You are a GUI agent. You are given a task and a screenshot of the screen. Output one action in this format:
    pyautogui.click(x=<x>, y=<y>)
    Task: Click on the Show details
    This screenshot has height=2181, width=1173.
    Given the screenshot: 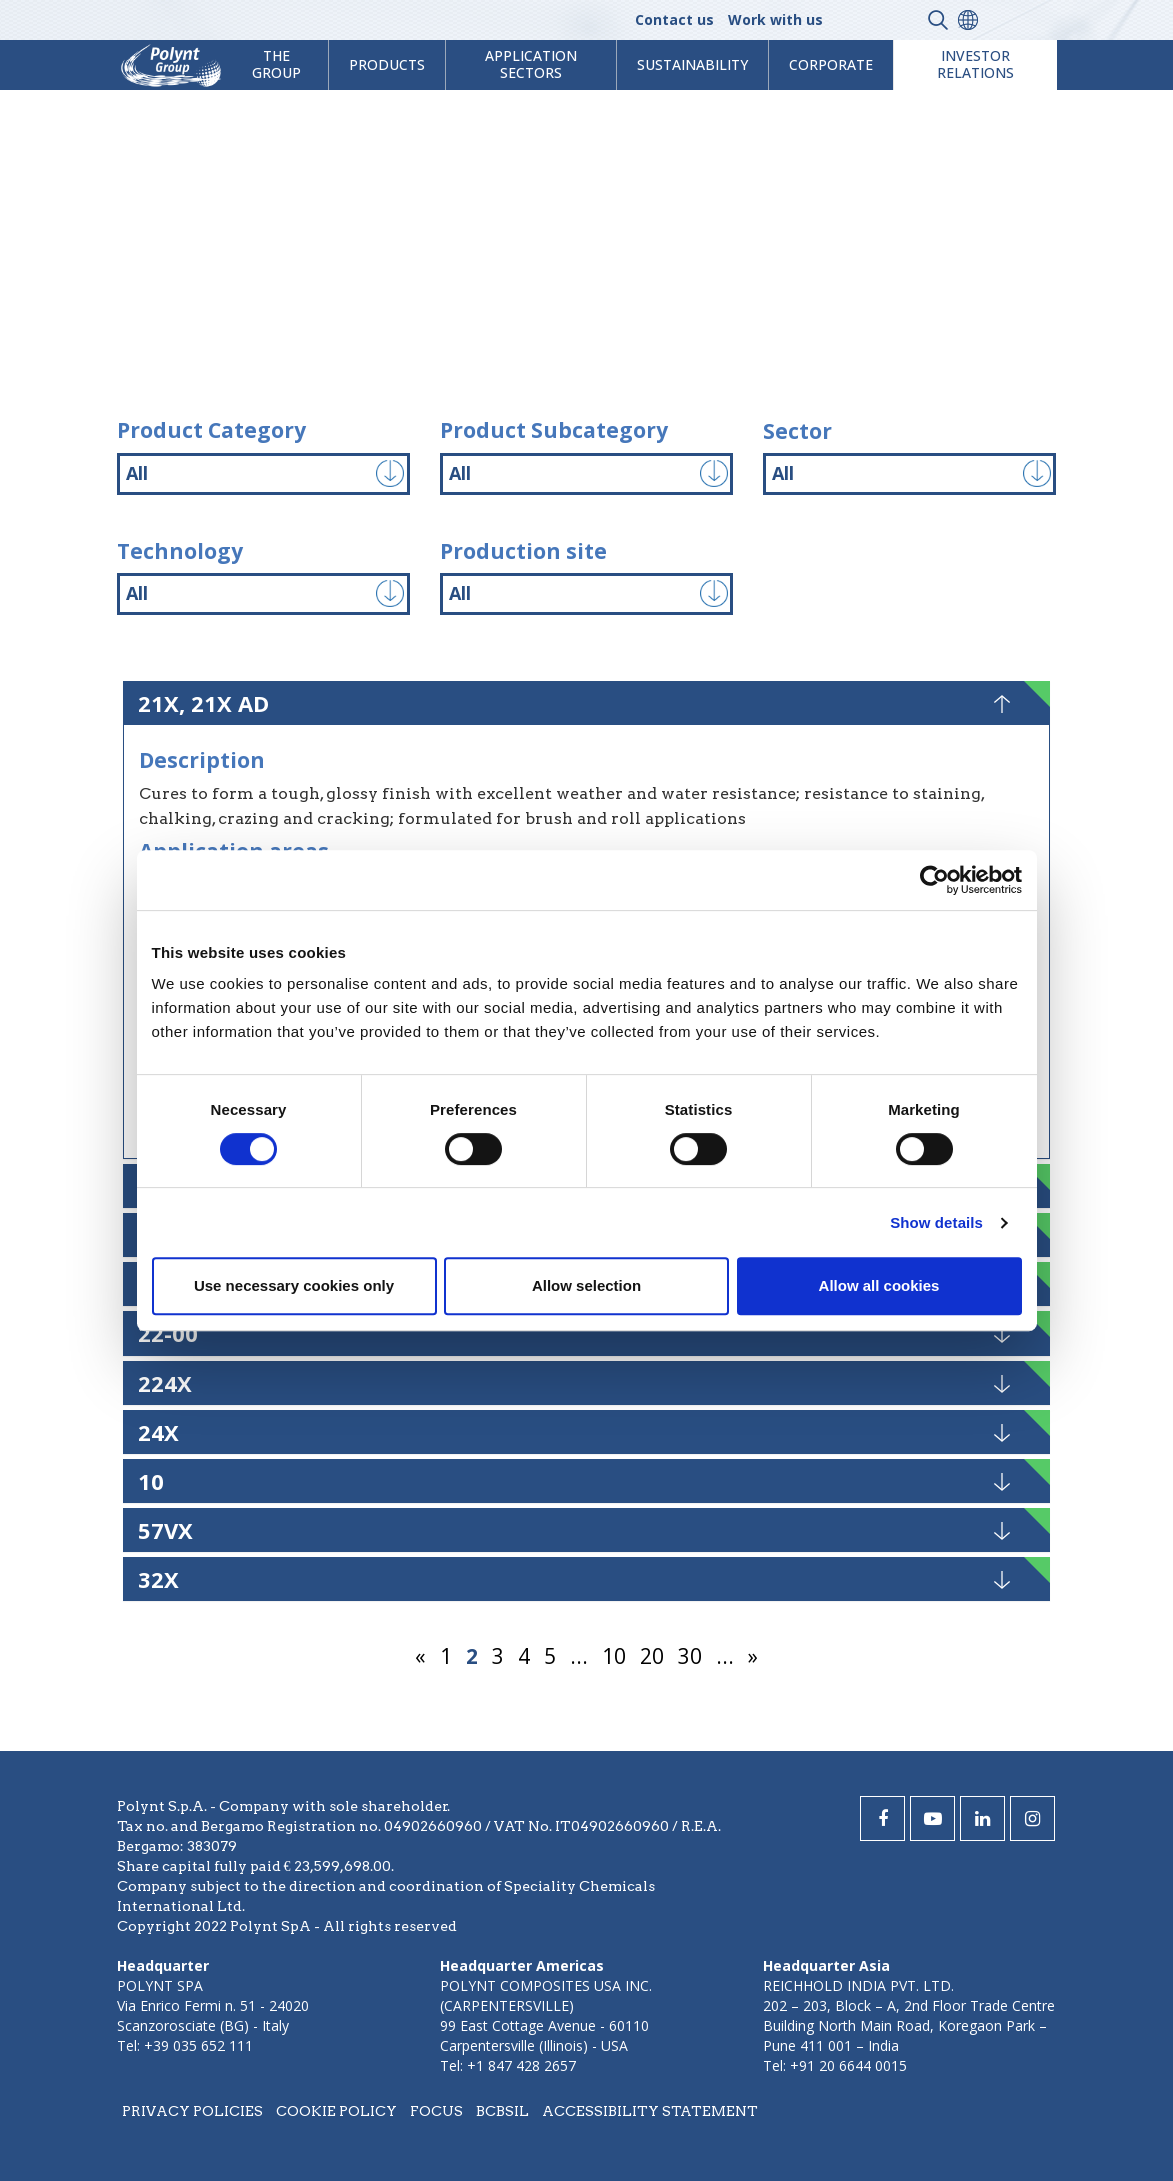 What is the action you would take?
    pyautogui.click(x=936, y=1222)
    